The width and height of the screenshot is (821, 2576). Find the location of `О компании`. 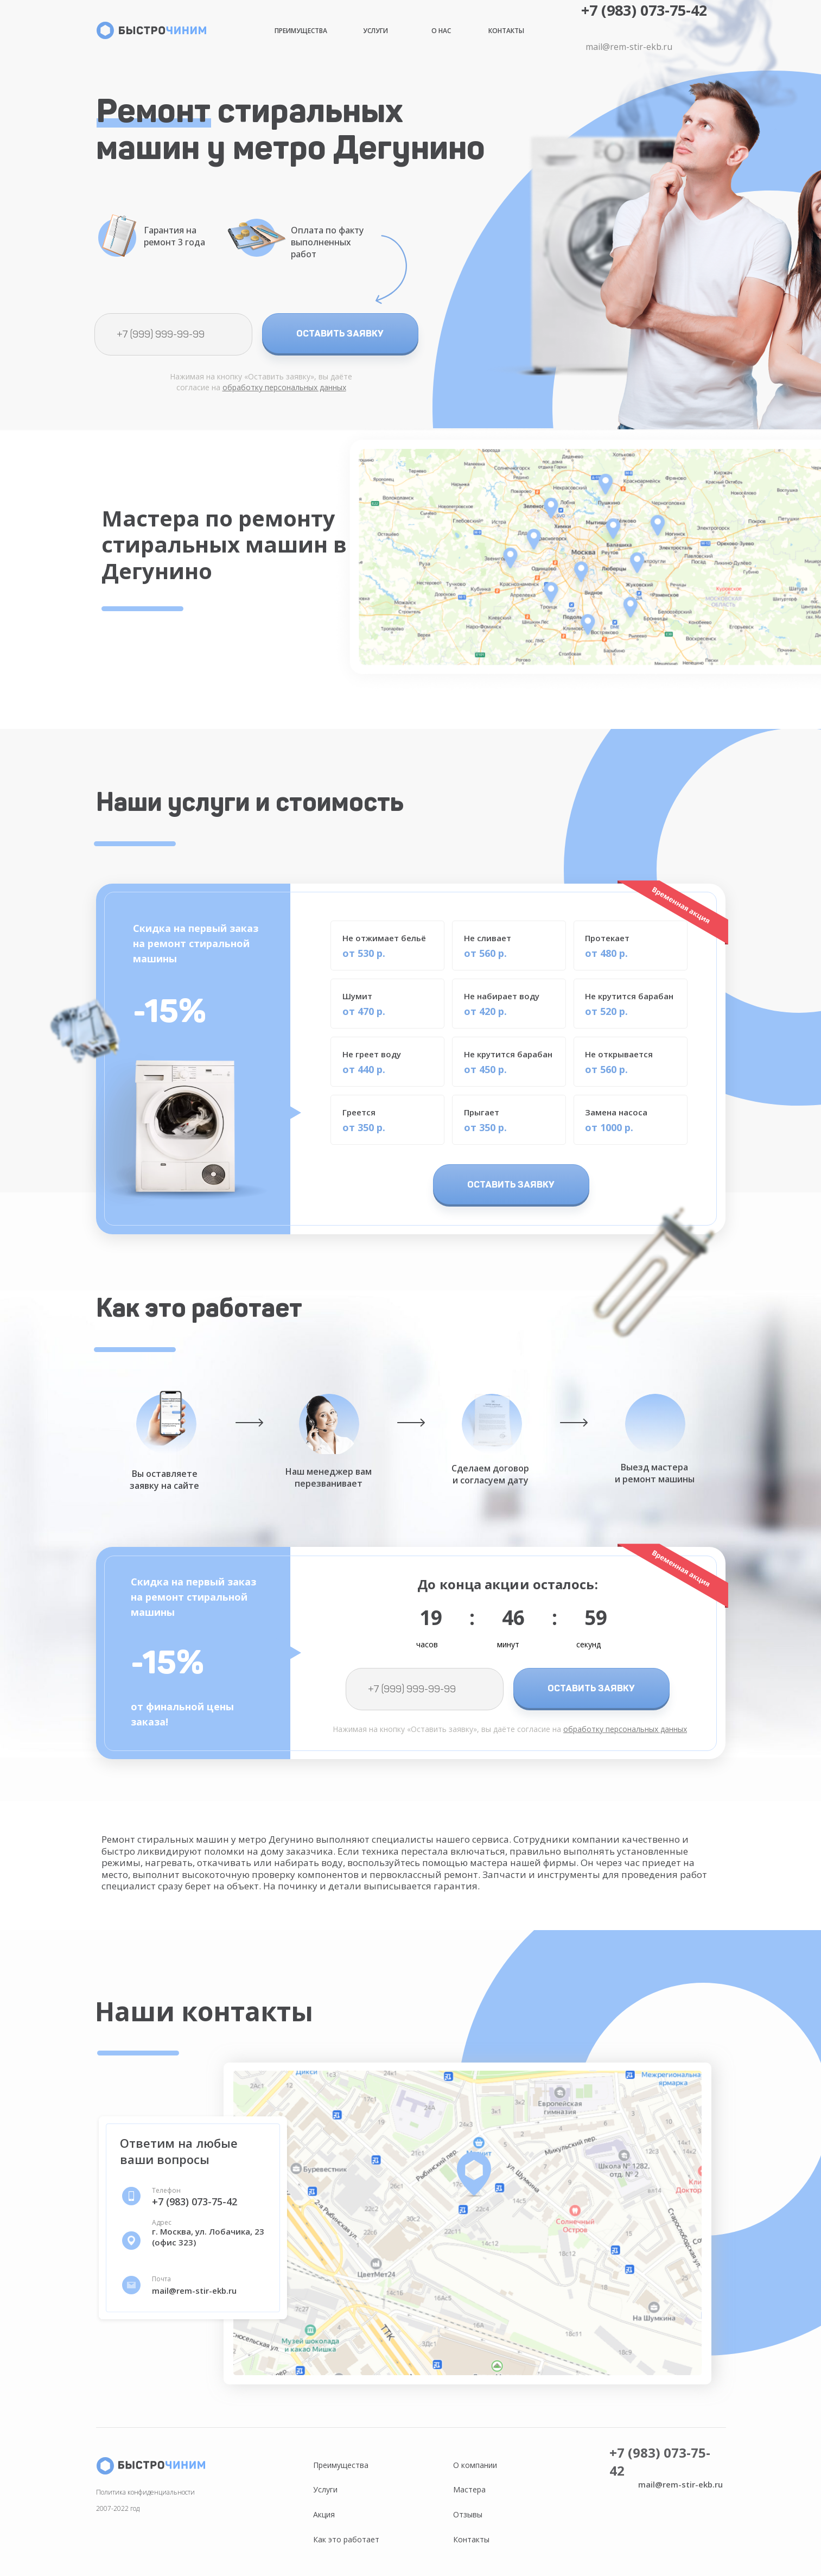

О компании is located at coordinates (475, 2465).